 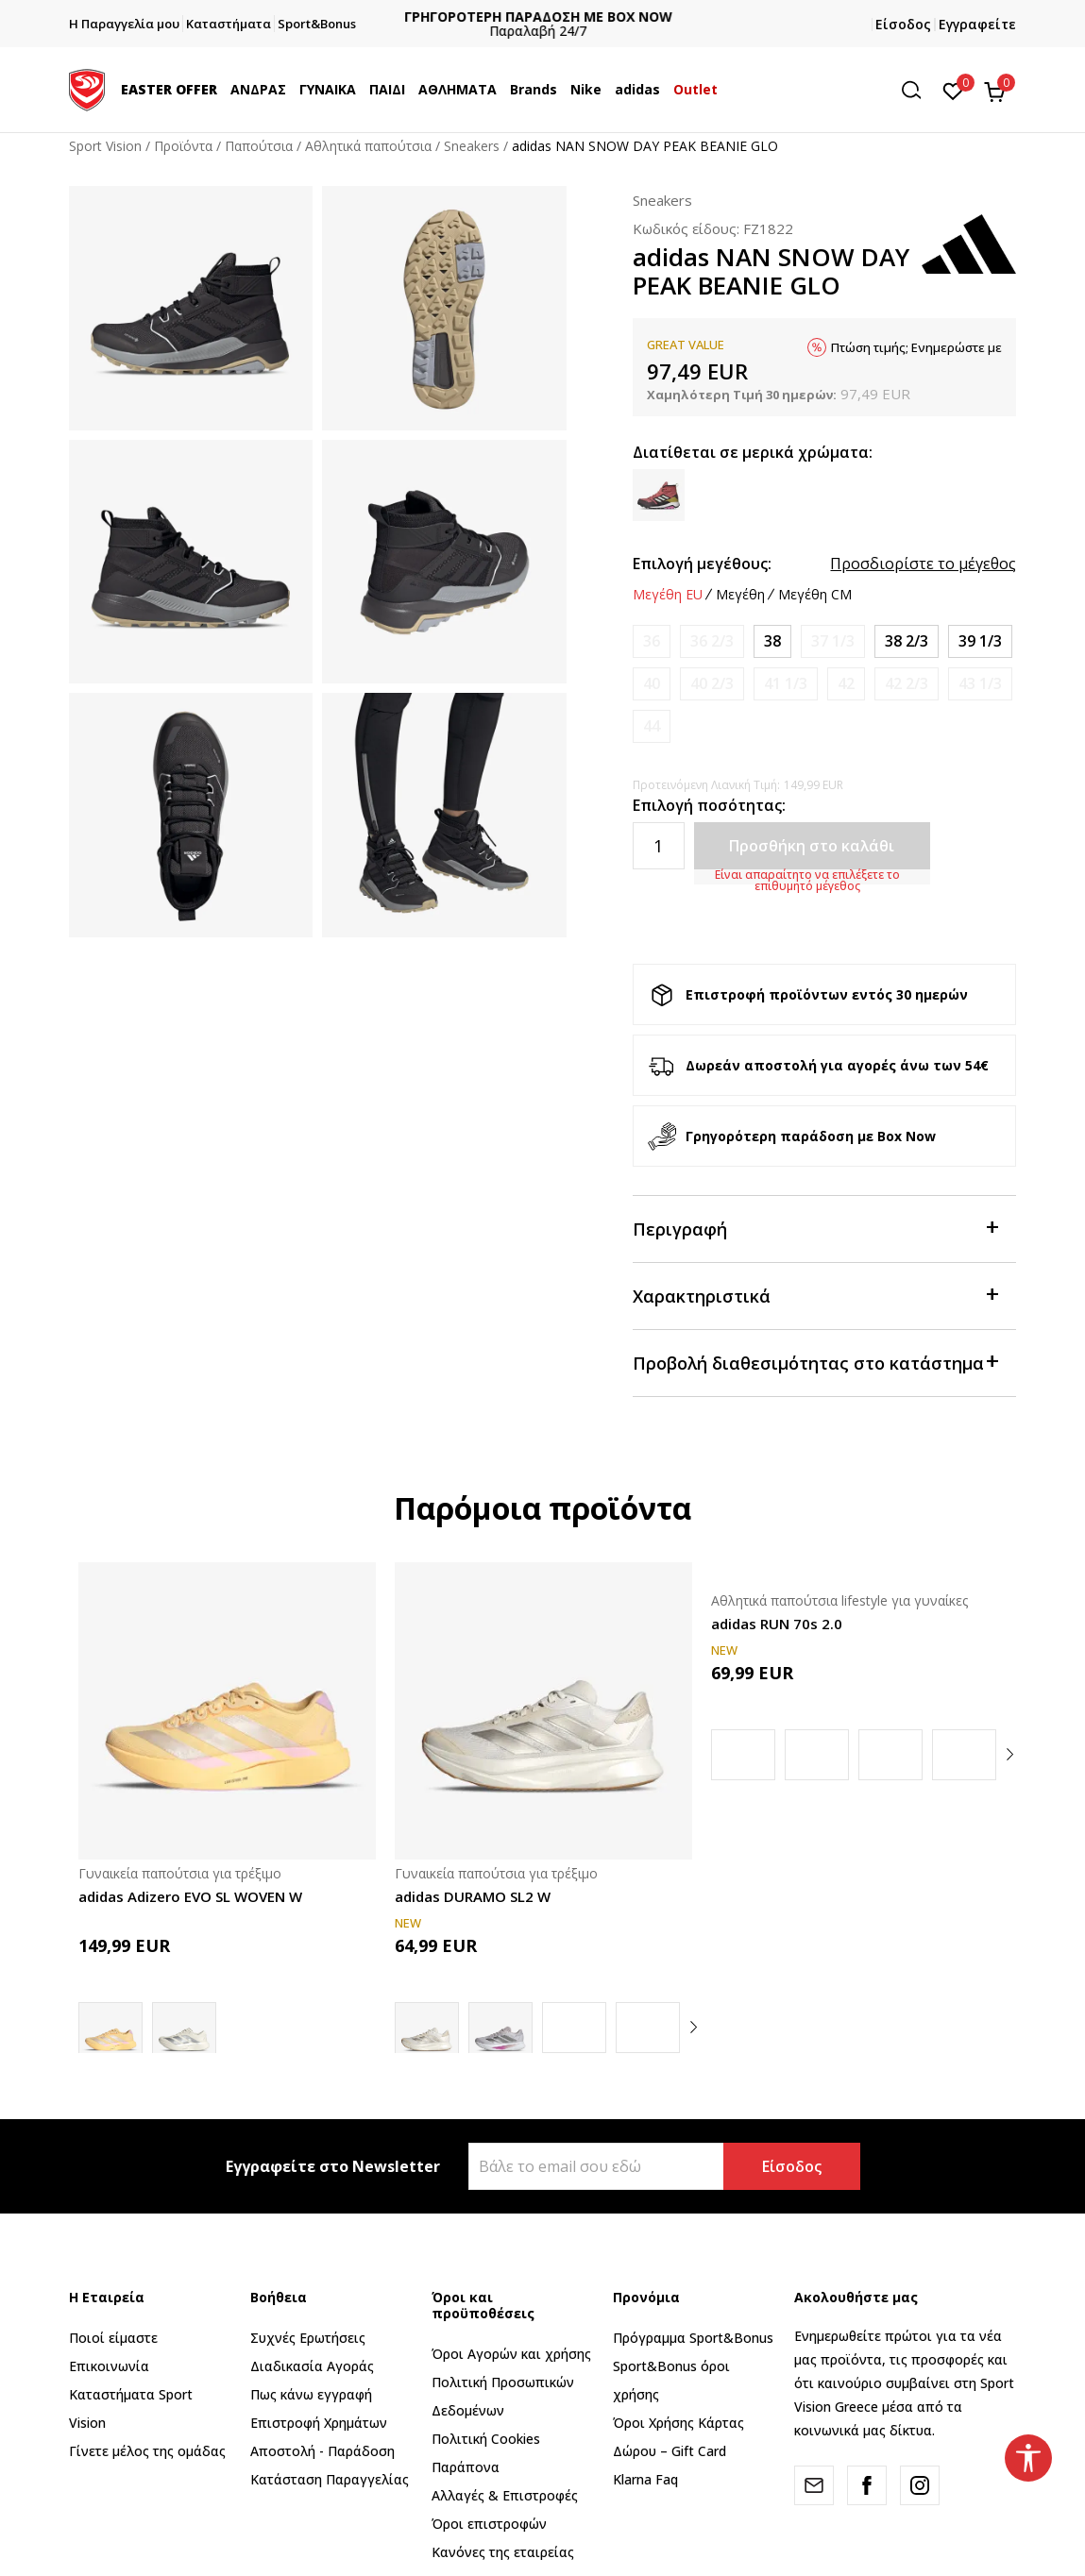 What do you see at coordinates (668, 594) in the screenshot?
I see `Μεγέθη EU [button]` at bounding box center [668, 594].